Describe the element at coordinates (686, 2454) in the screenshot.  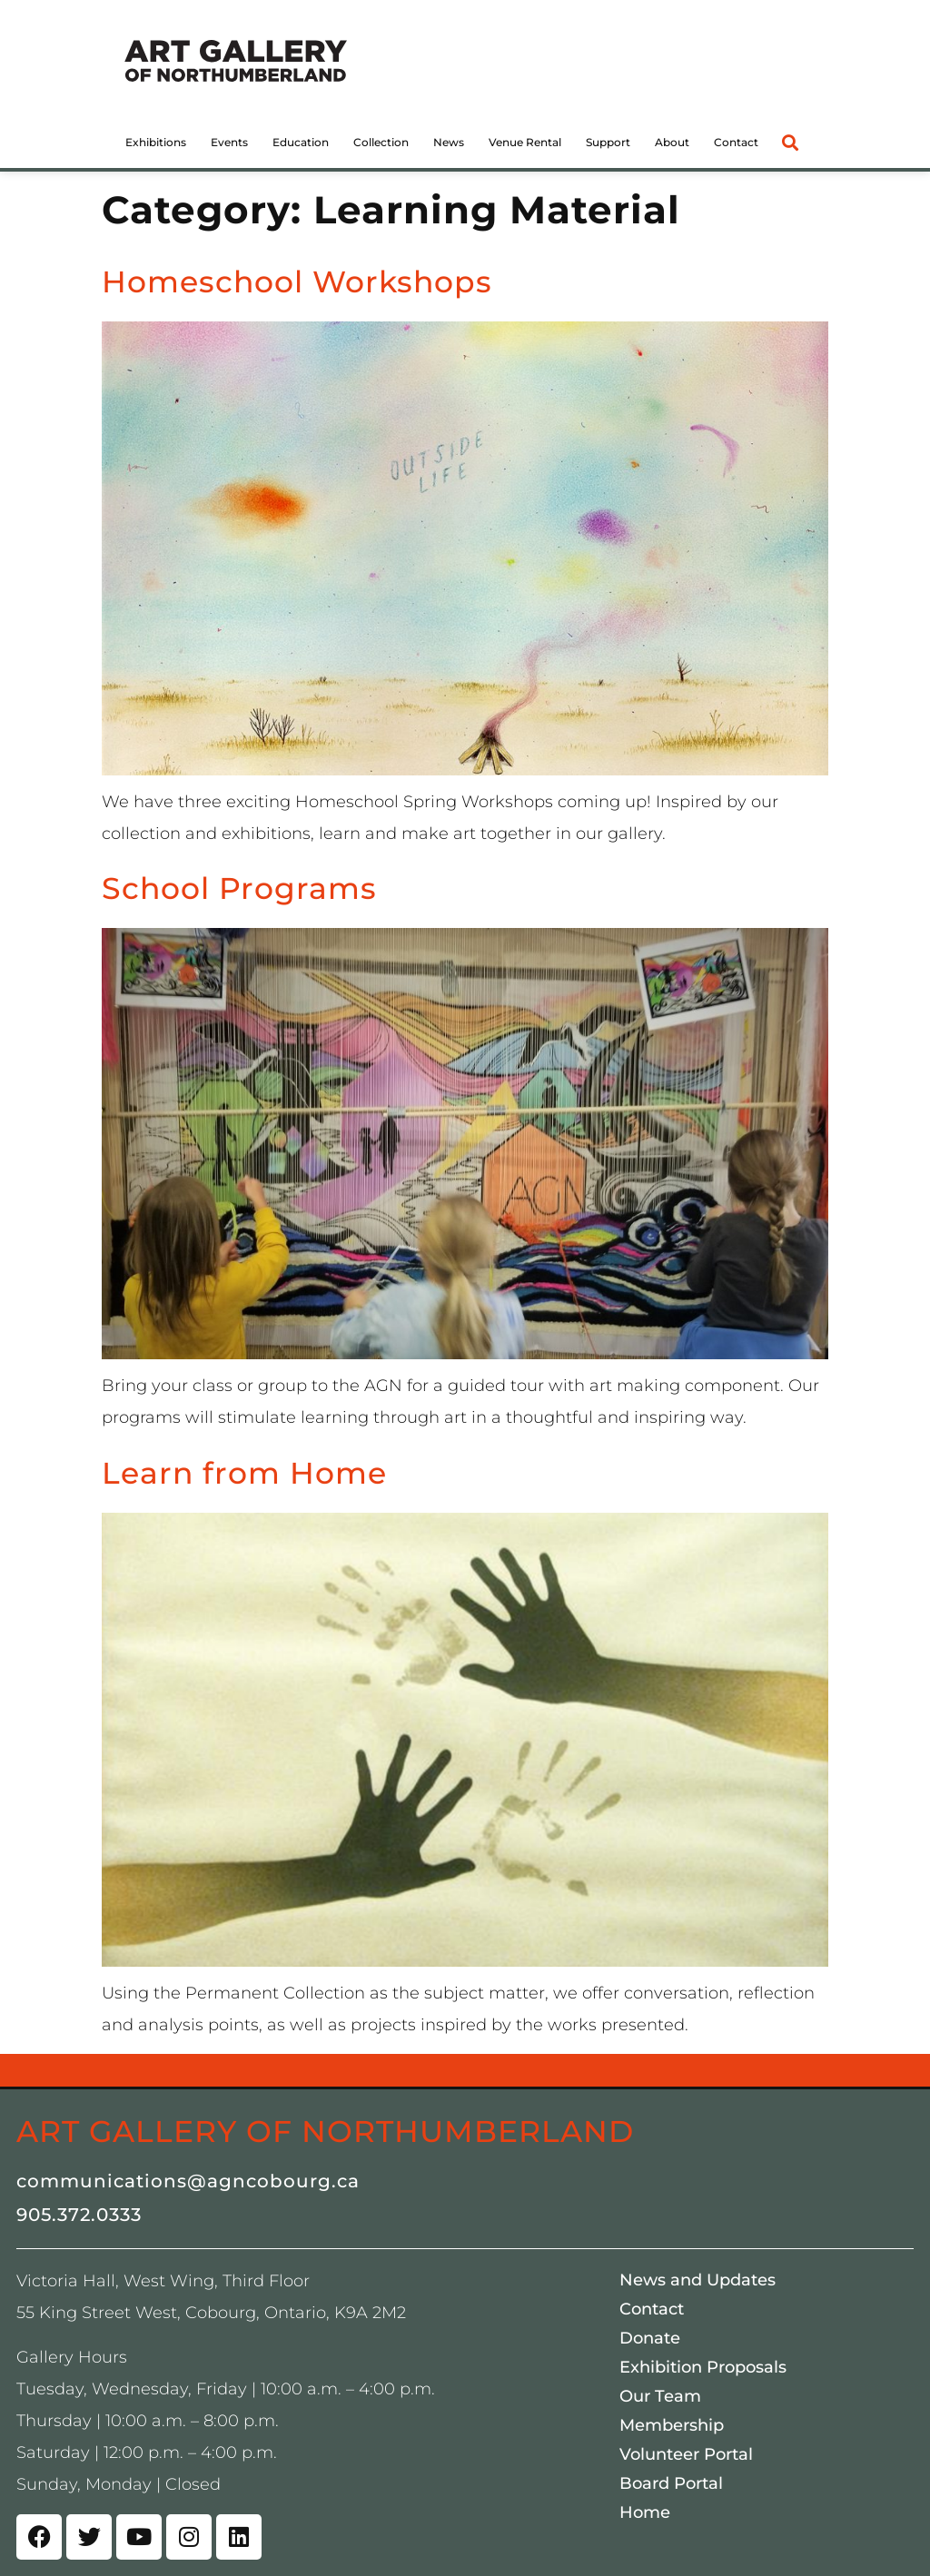
I see `Volunteer Portal` at that location.